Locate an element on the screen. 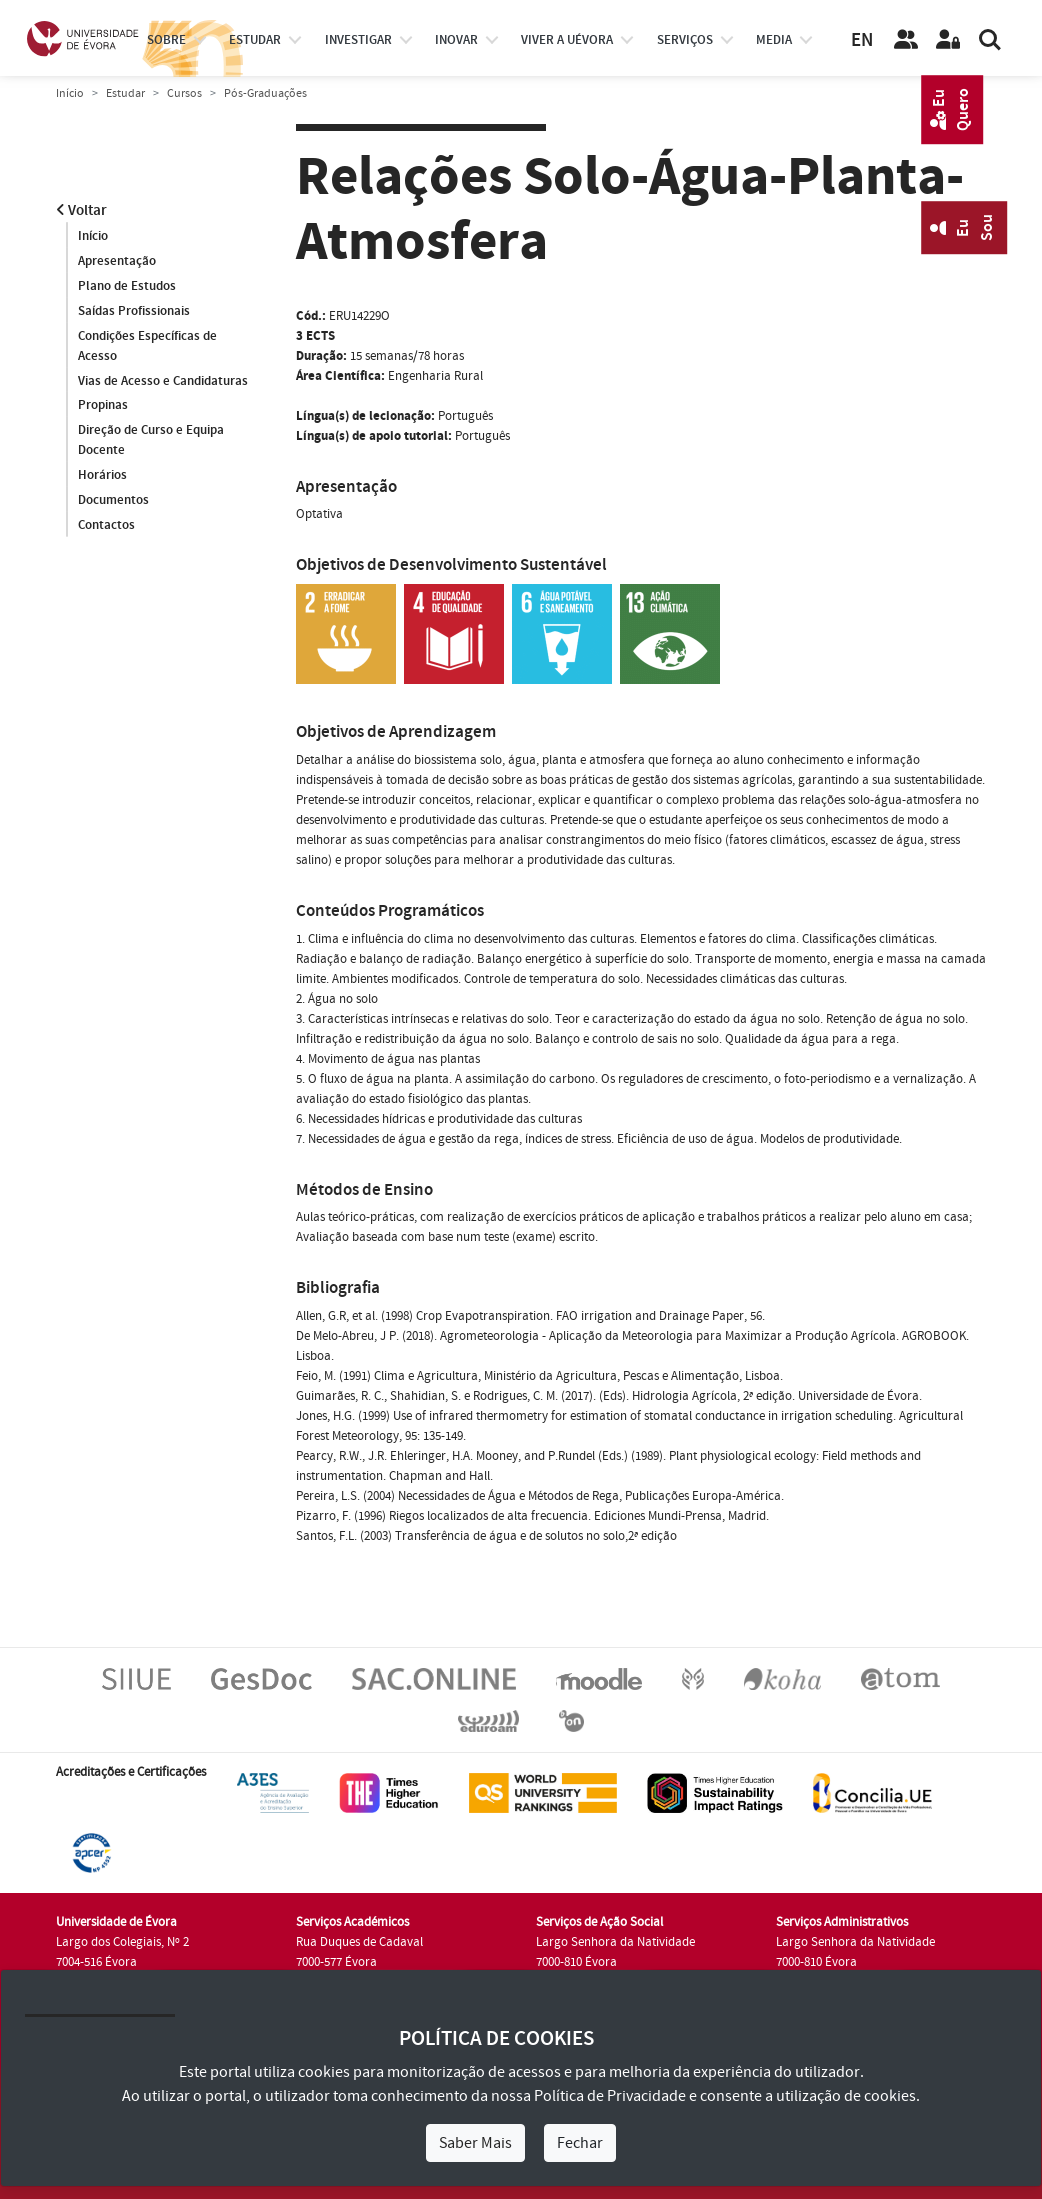 The image size is (1042, 2199). Documentos is located at coordinates (113, 501).